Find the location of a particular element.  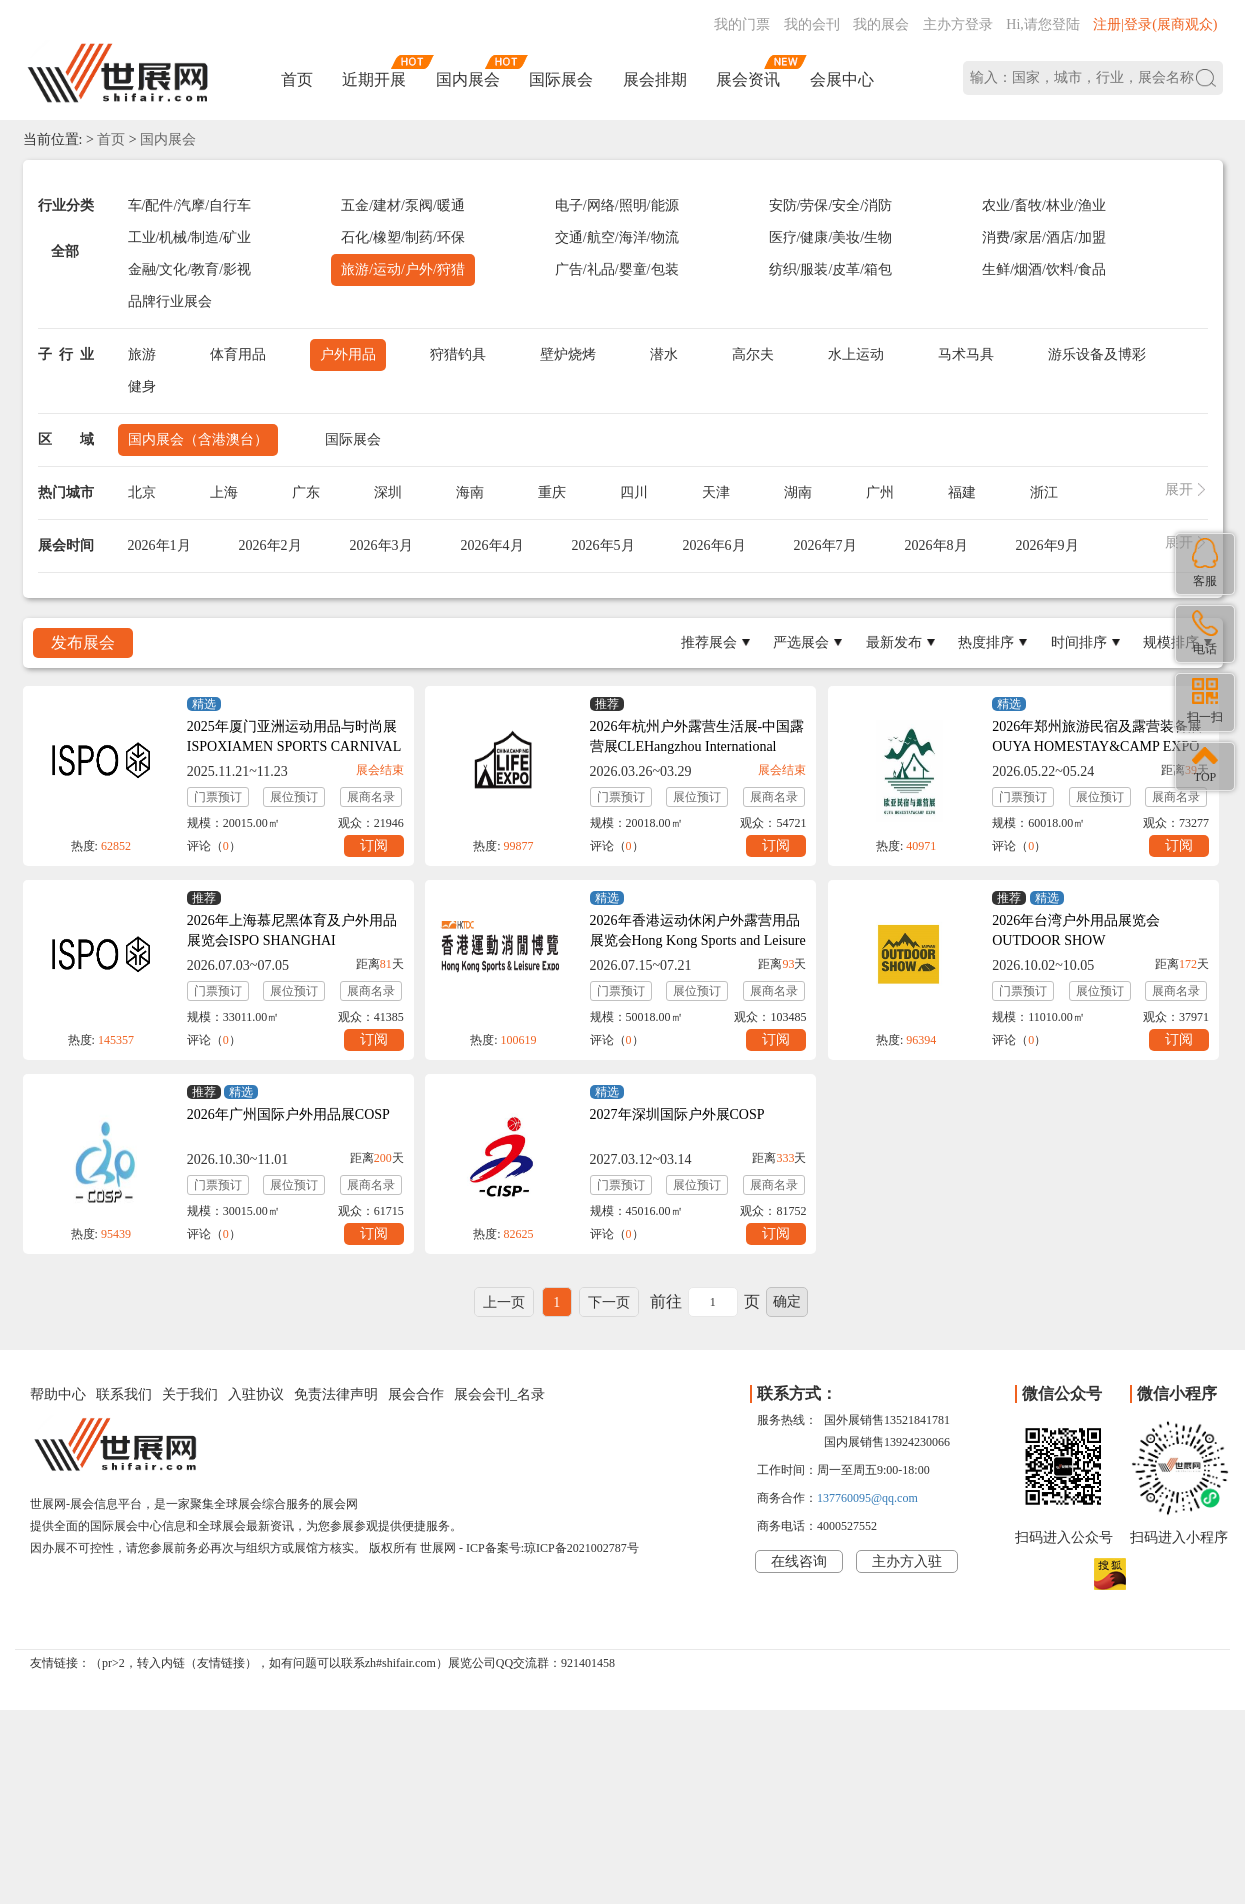

2026年香港运动休闲户外露营用品展览会Hong Kong Sports and Leisure Expo is located at coordinates (698, 940).